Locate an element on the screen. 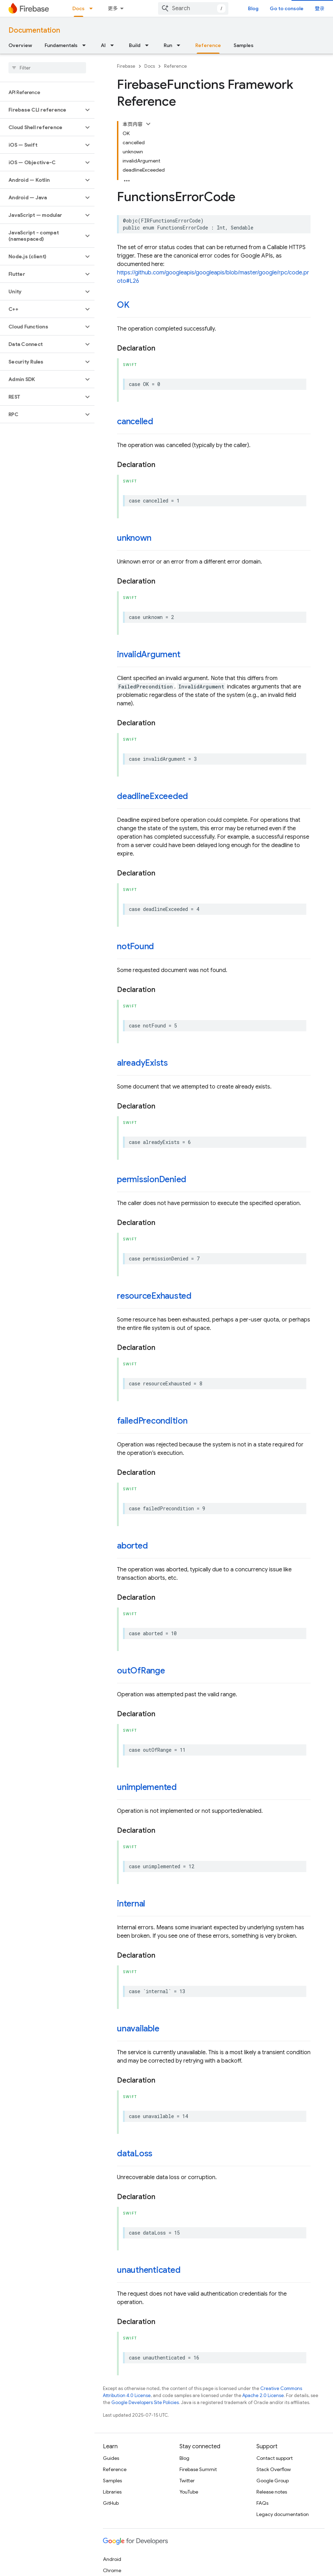 This screenshot has width=333, height=2576. Blog is located at coordinates (253, 8).